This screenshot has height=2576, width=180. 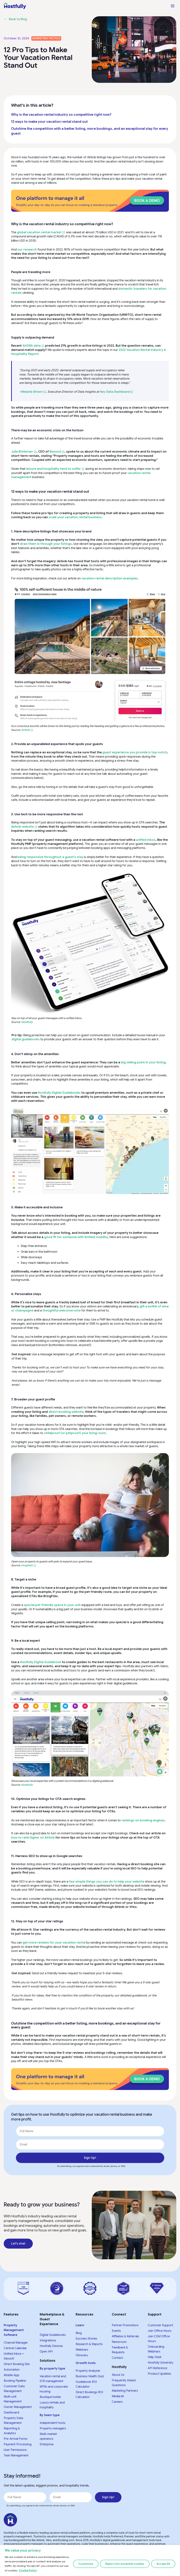 I want to click on few simple things you can do to help your website, so click(x=106, y=1881).